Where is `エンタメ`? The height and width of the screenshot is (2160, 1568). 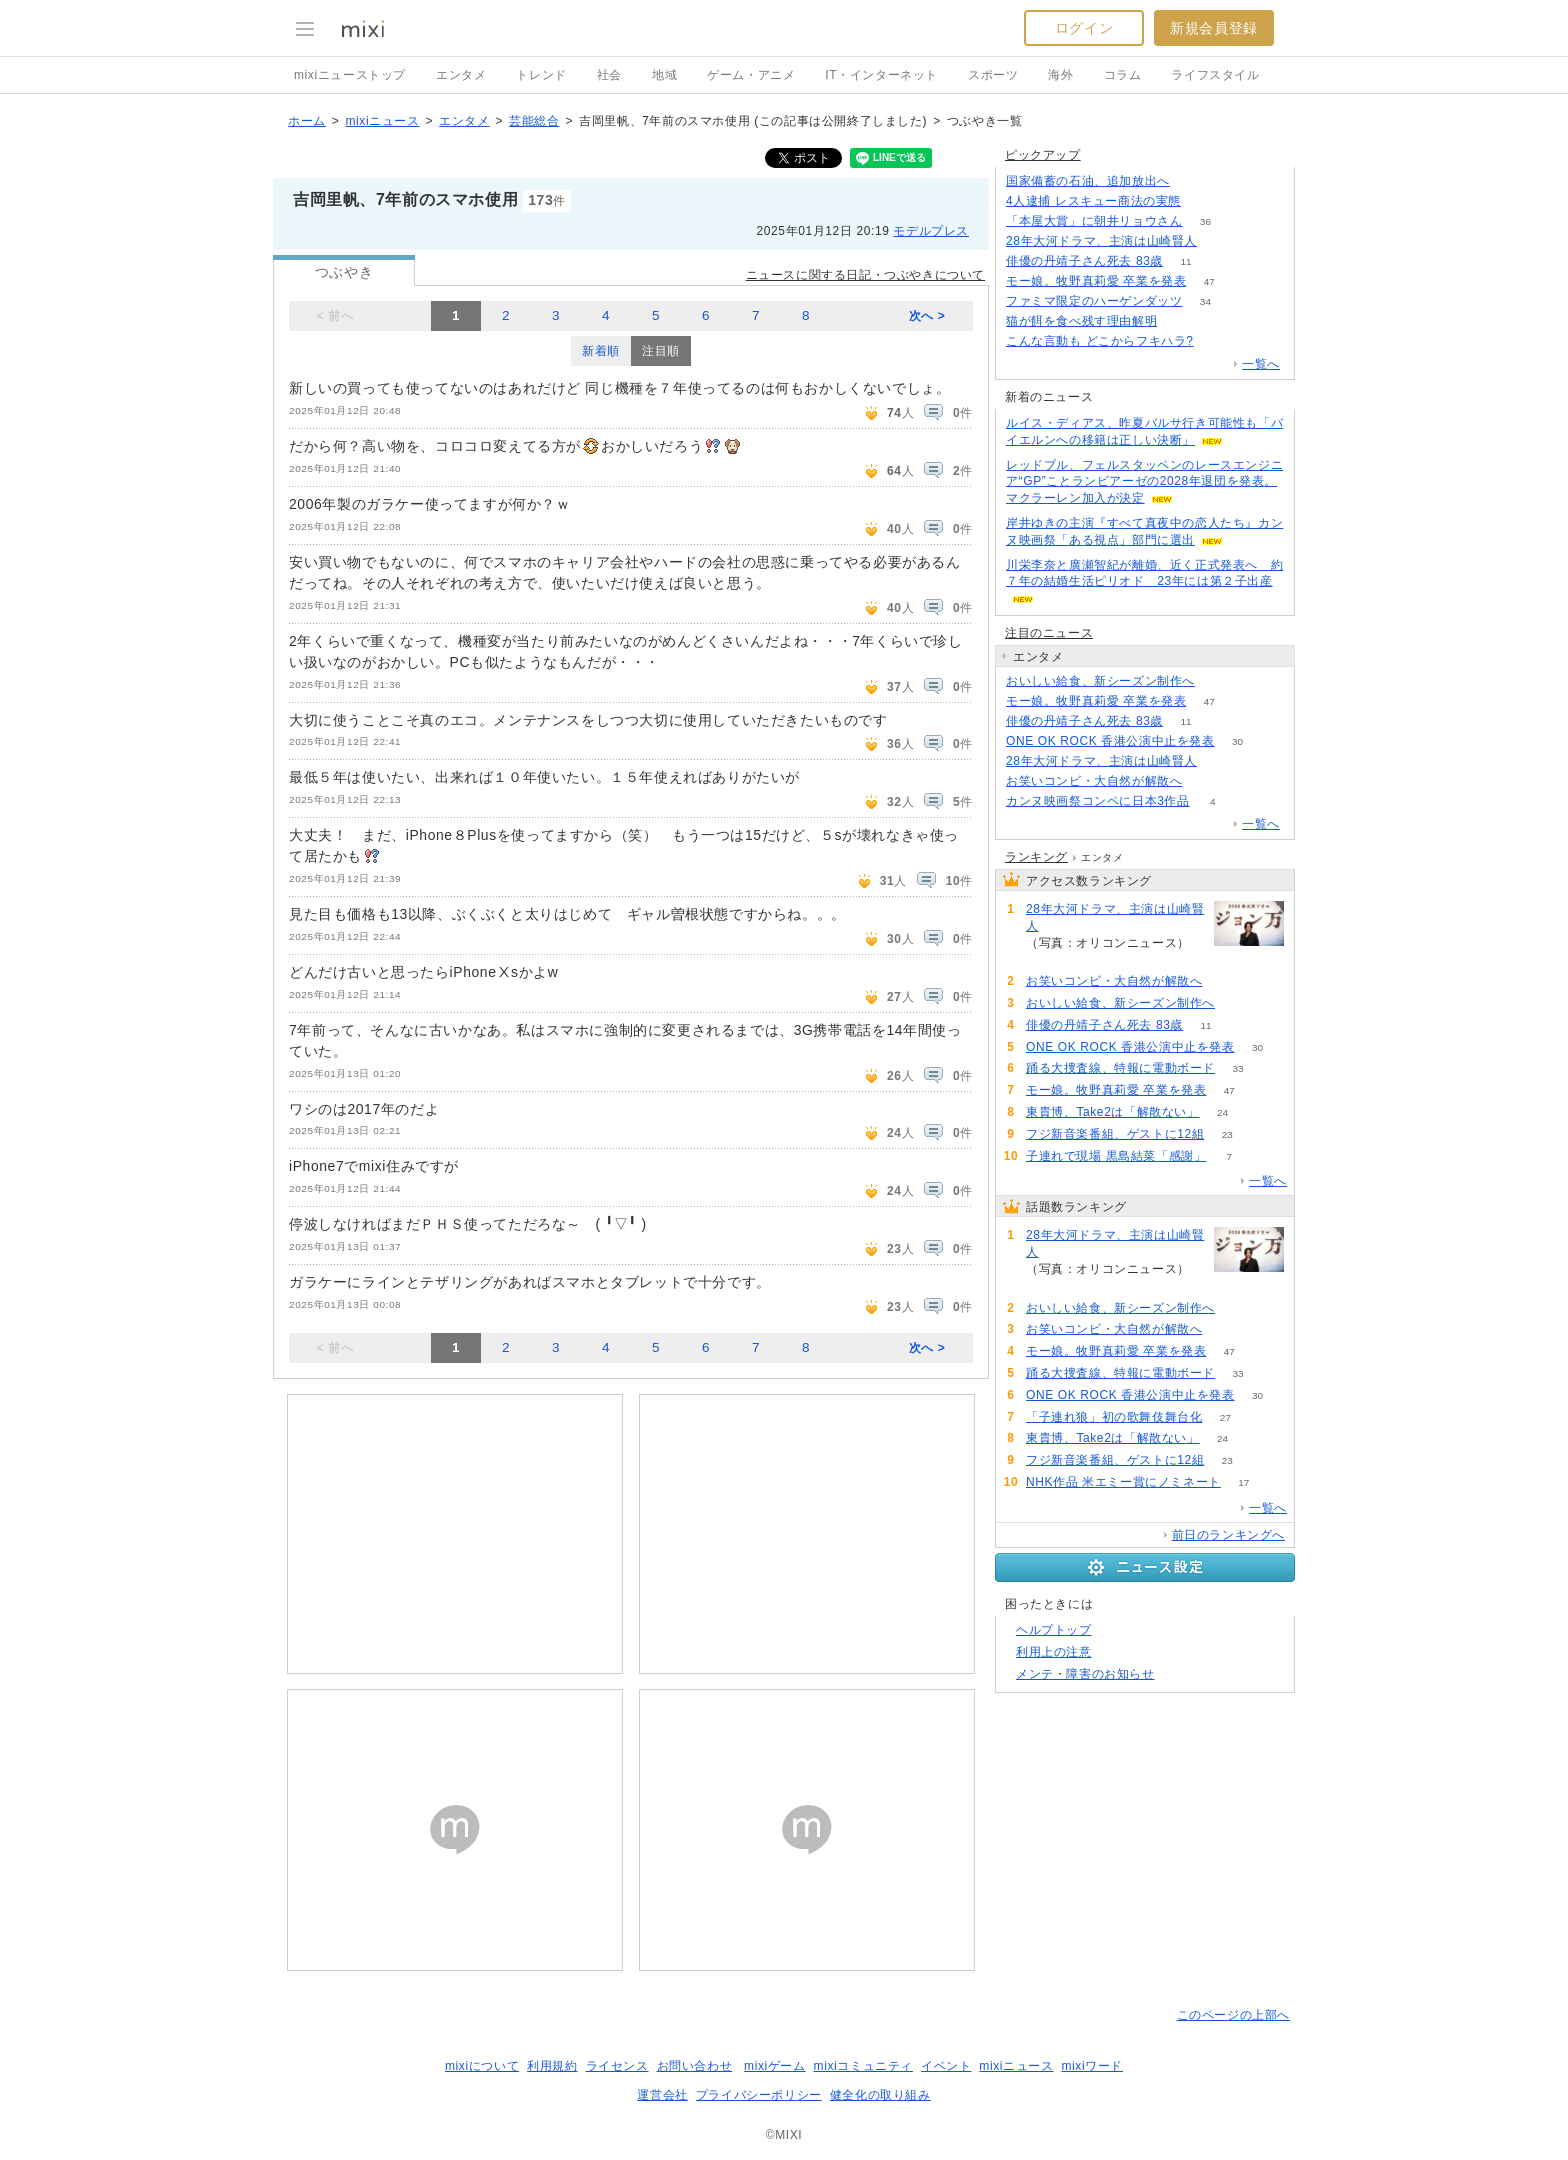 エンタメ is located at coordinates (461, 75).